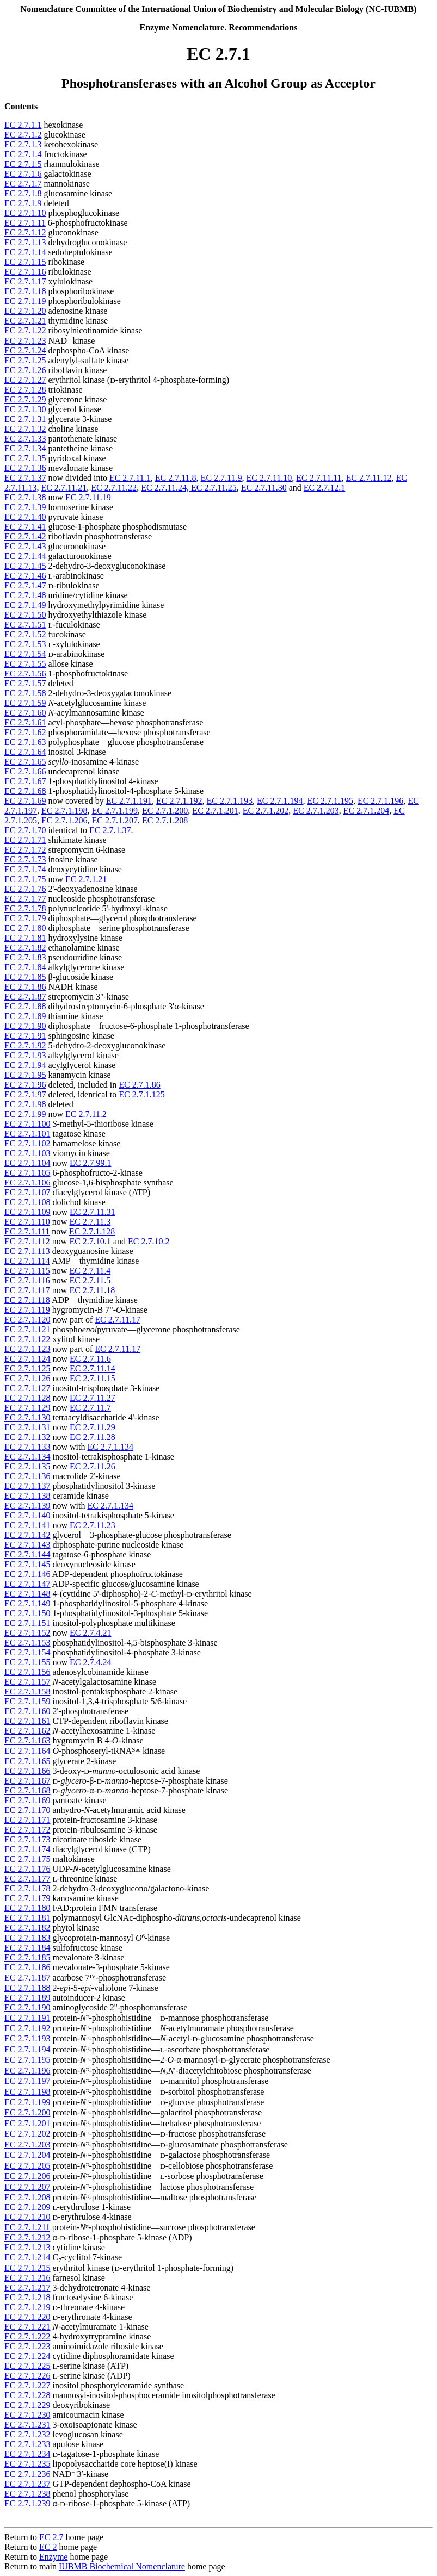 The height and width of the screenshot is (2576, 437). I want to click on EC 2.7.11.4, so click(89, 1270).